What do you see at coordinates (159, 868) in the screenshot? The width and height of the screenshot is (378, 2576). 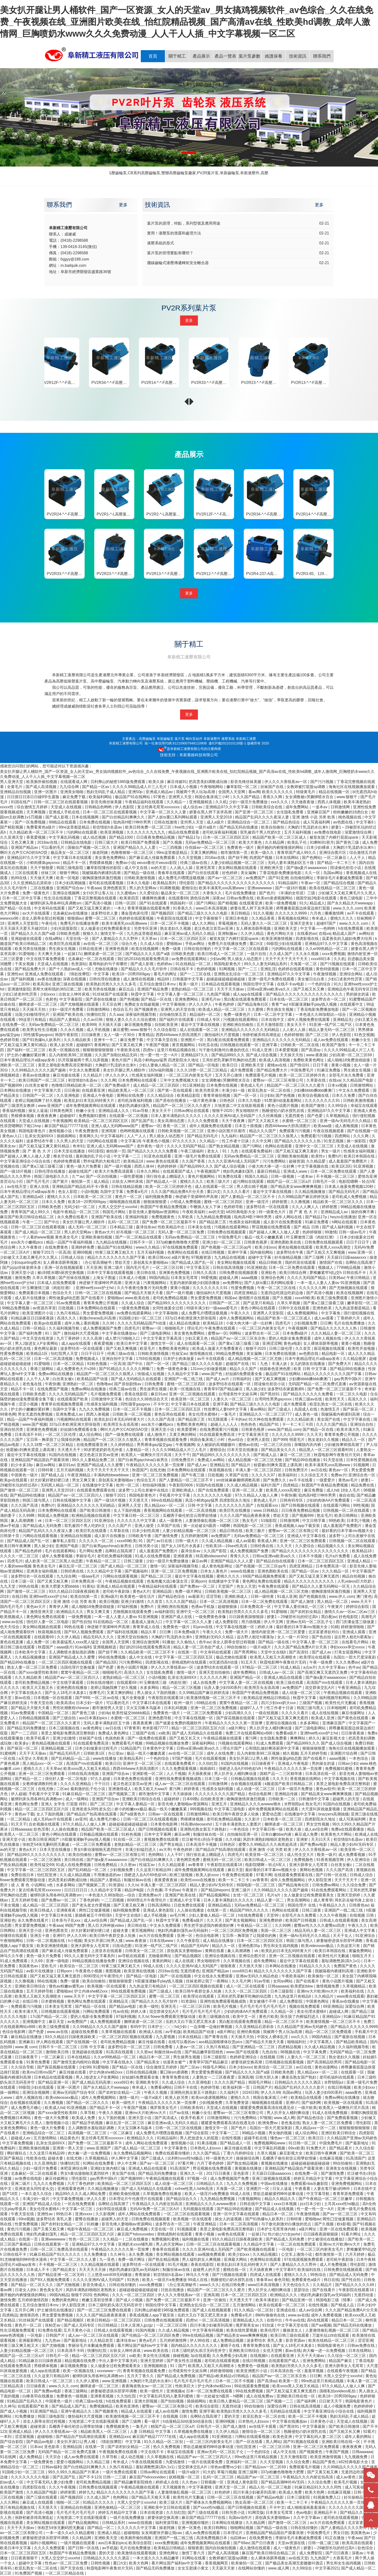 I see `av的天堂` at bounding box center [159, 868].